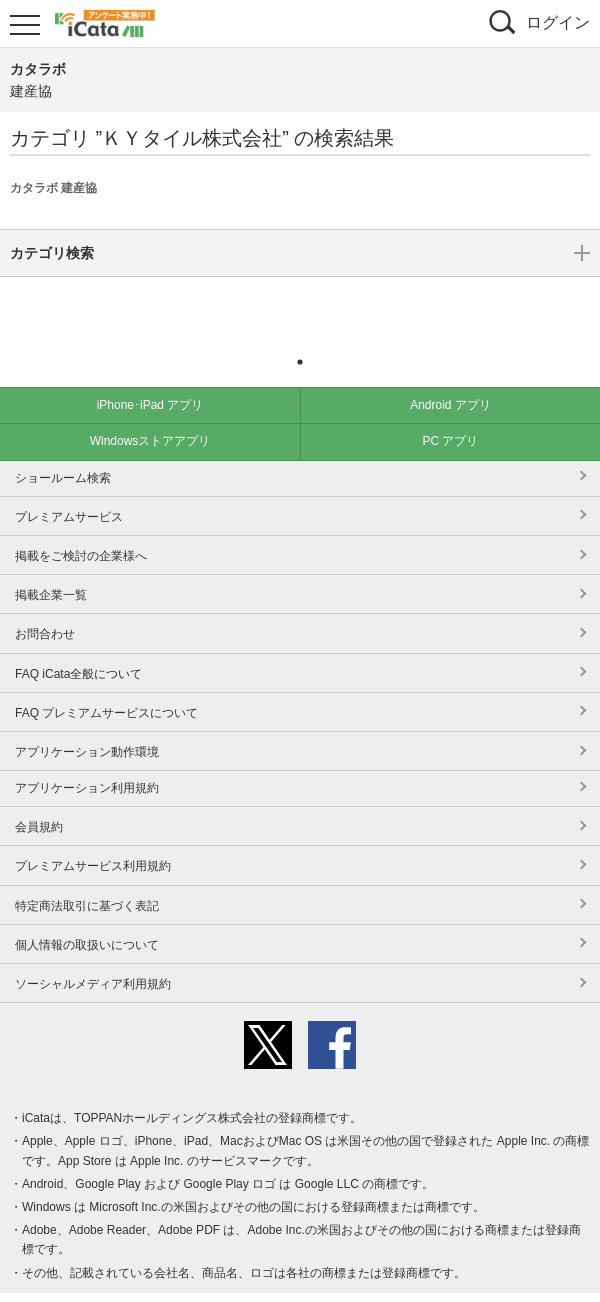  Describe the element at coordinates (63, 448) in the screenshot. I see `ショールーム検索` at that location.